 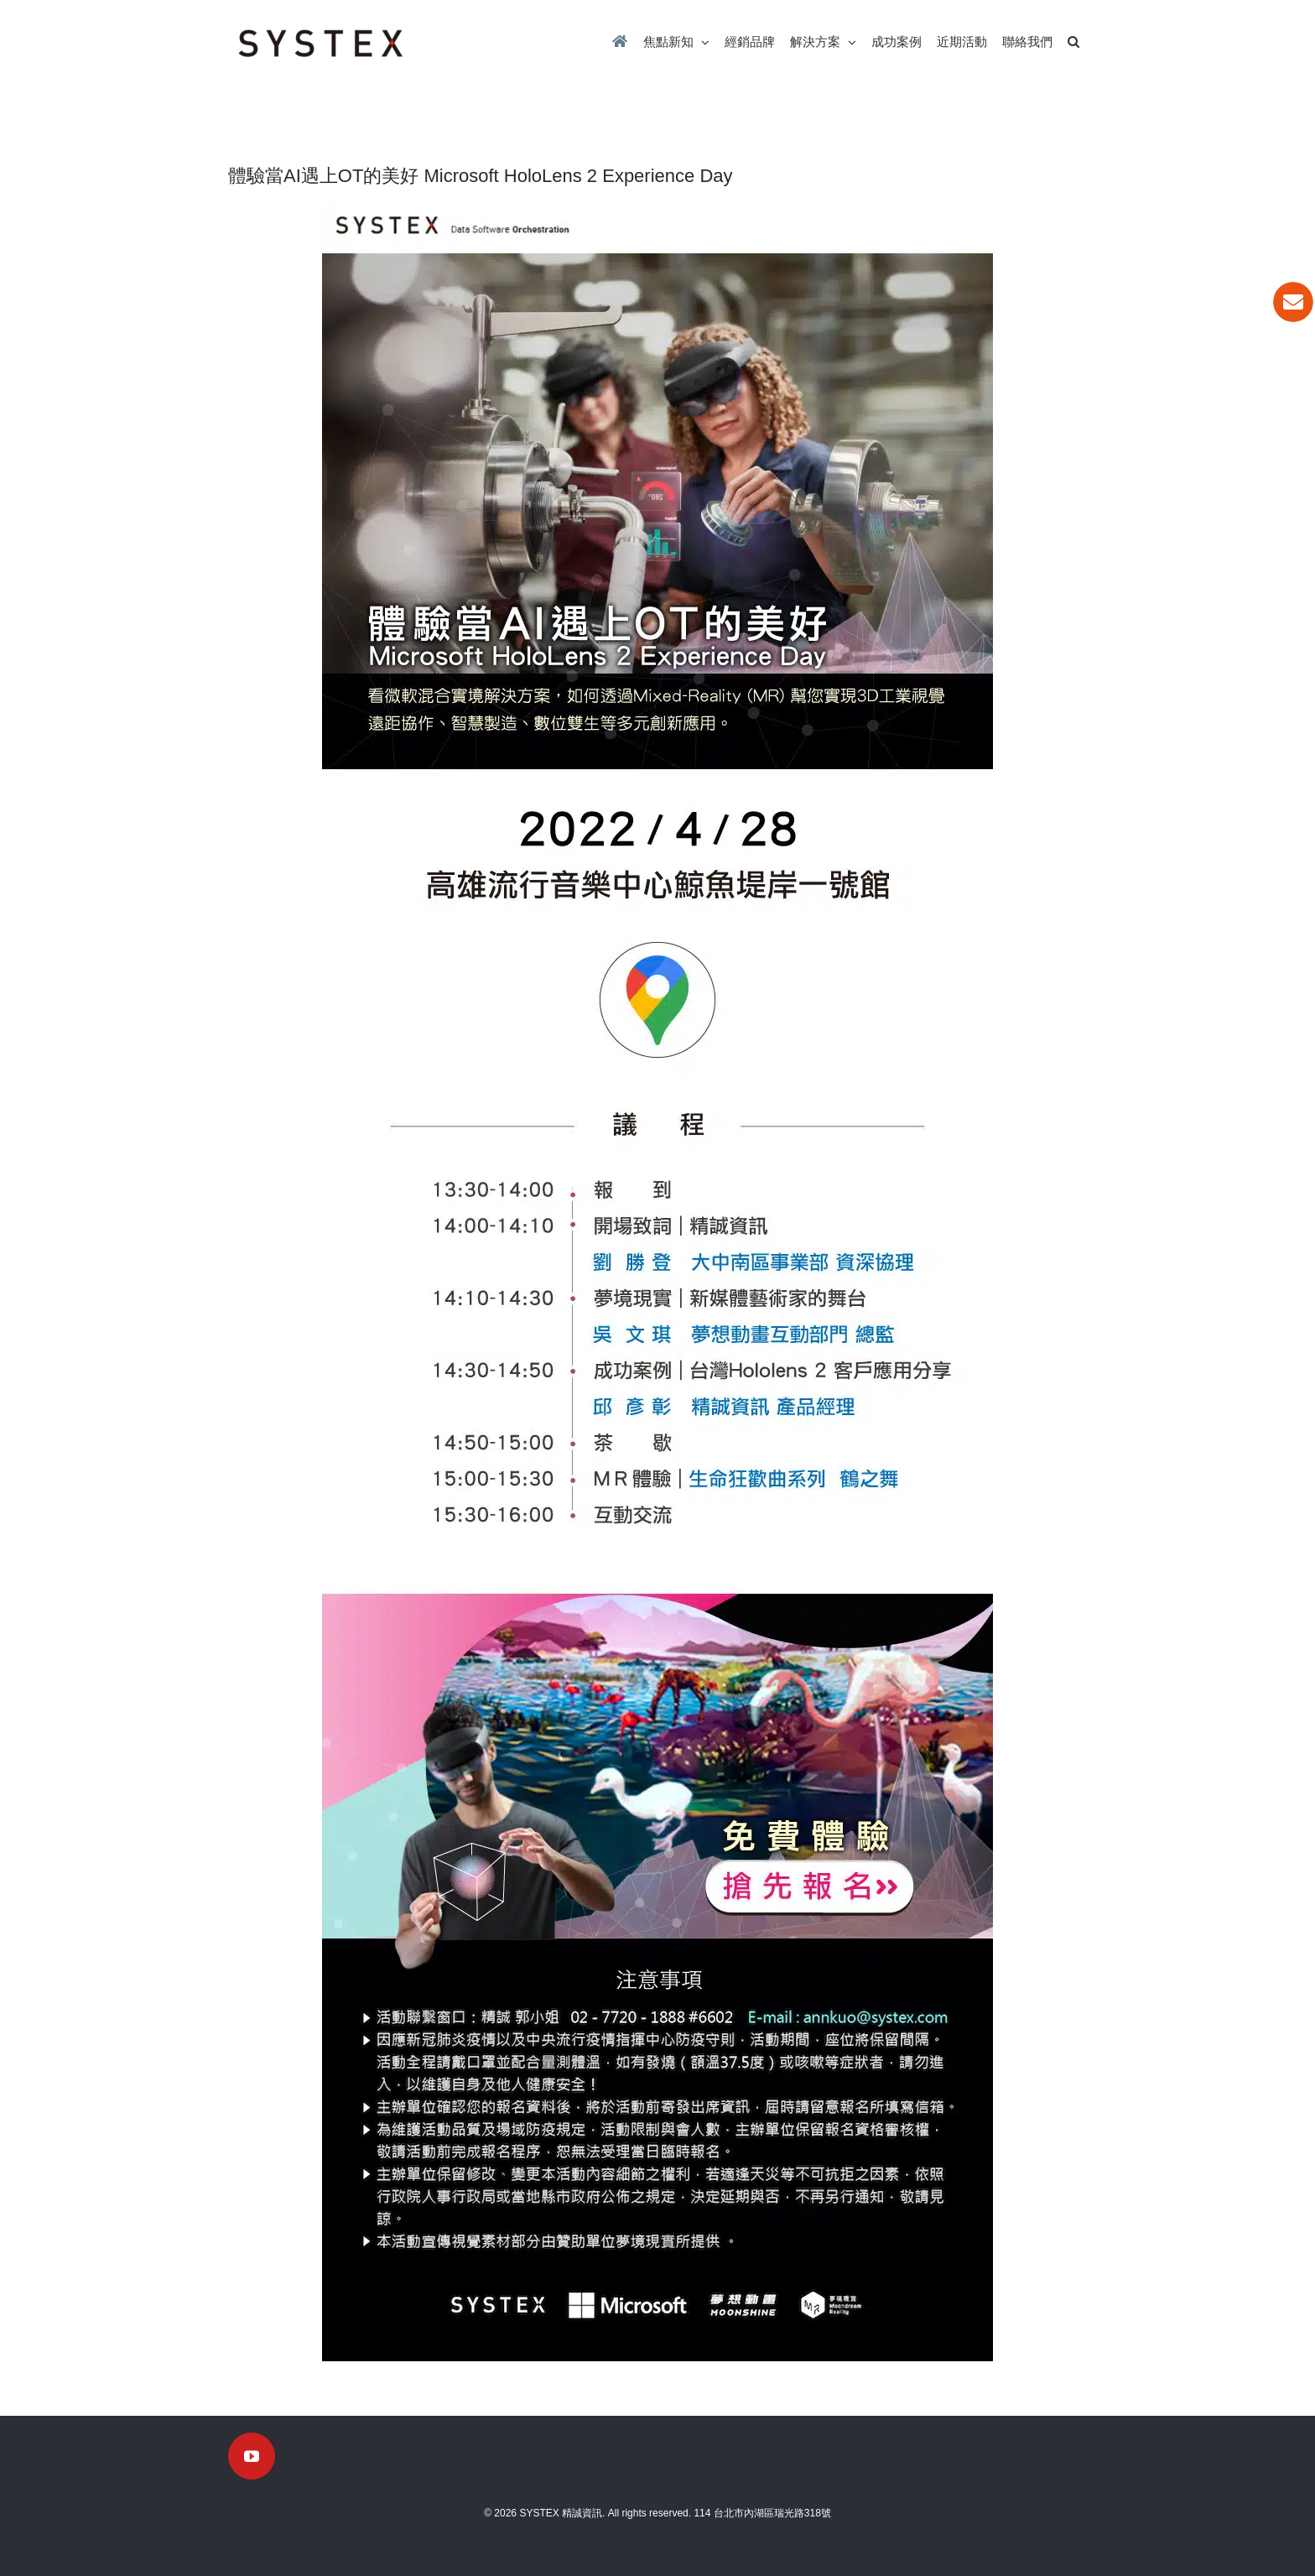 I want to click on [button], so click(x=1073, y=41).